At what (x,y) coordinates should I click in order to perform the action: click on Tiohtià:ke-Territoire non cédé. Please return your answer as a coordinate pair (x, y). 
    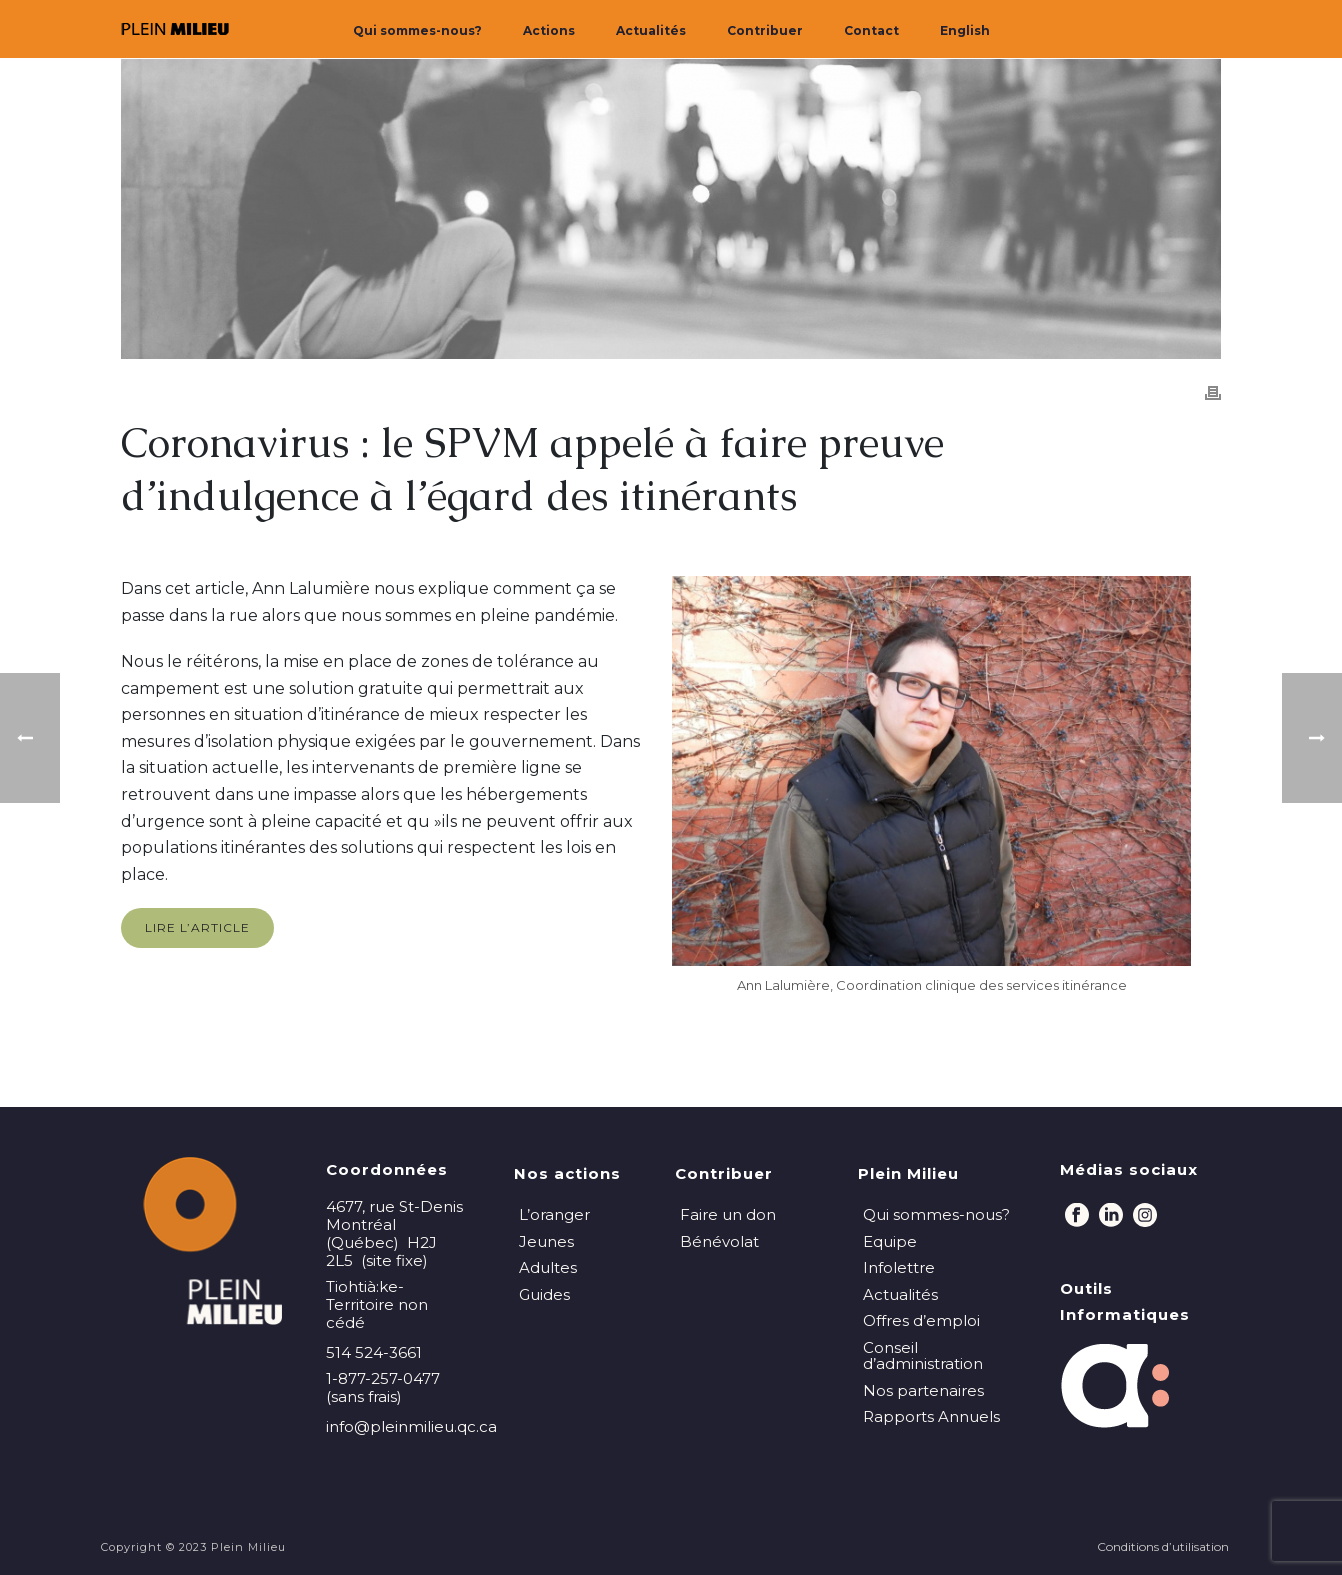
    Looking at the image, I should click on (377, 1305).